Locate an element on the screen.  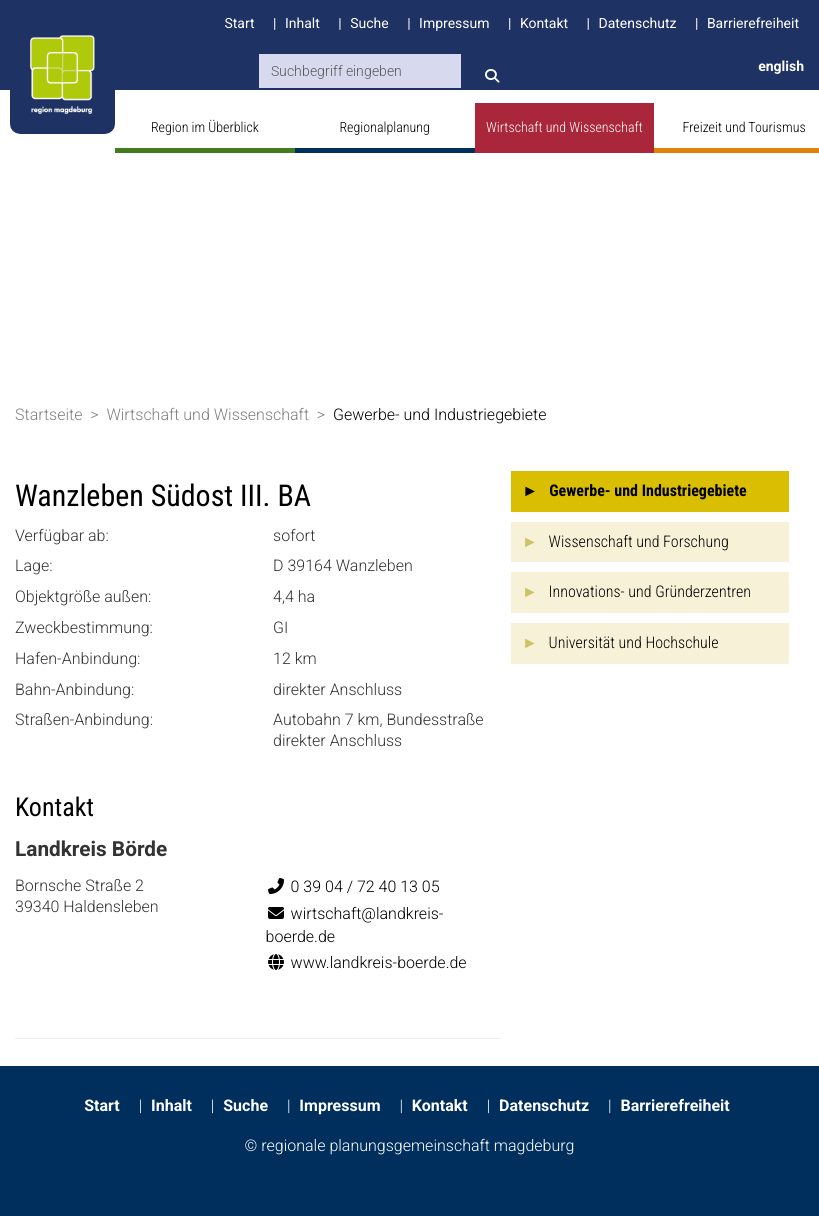
Datenschutz is located at coordinates (637, 24).